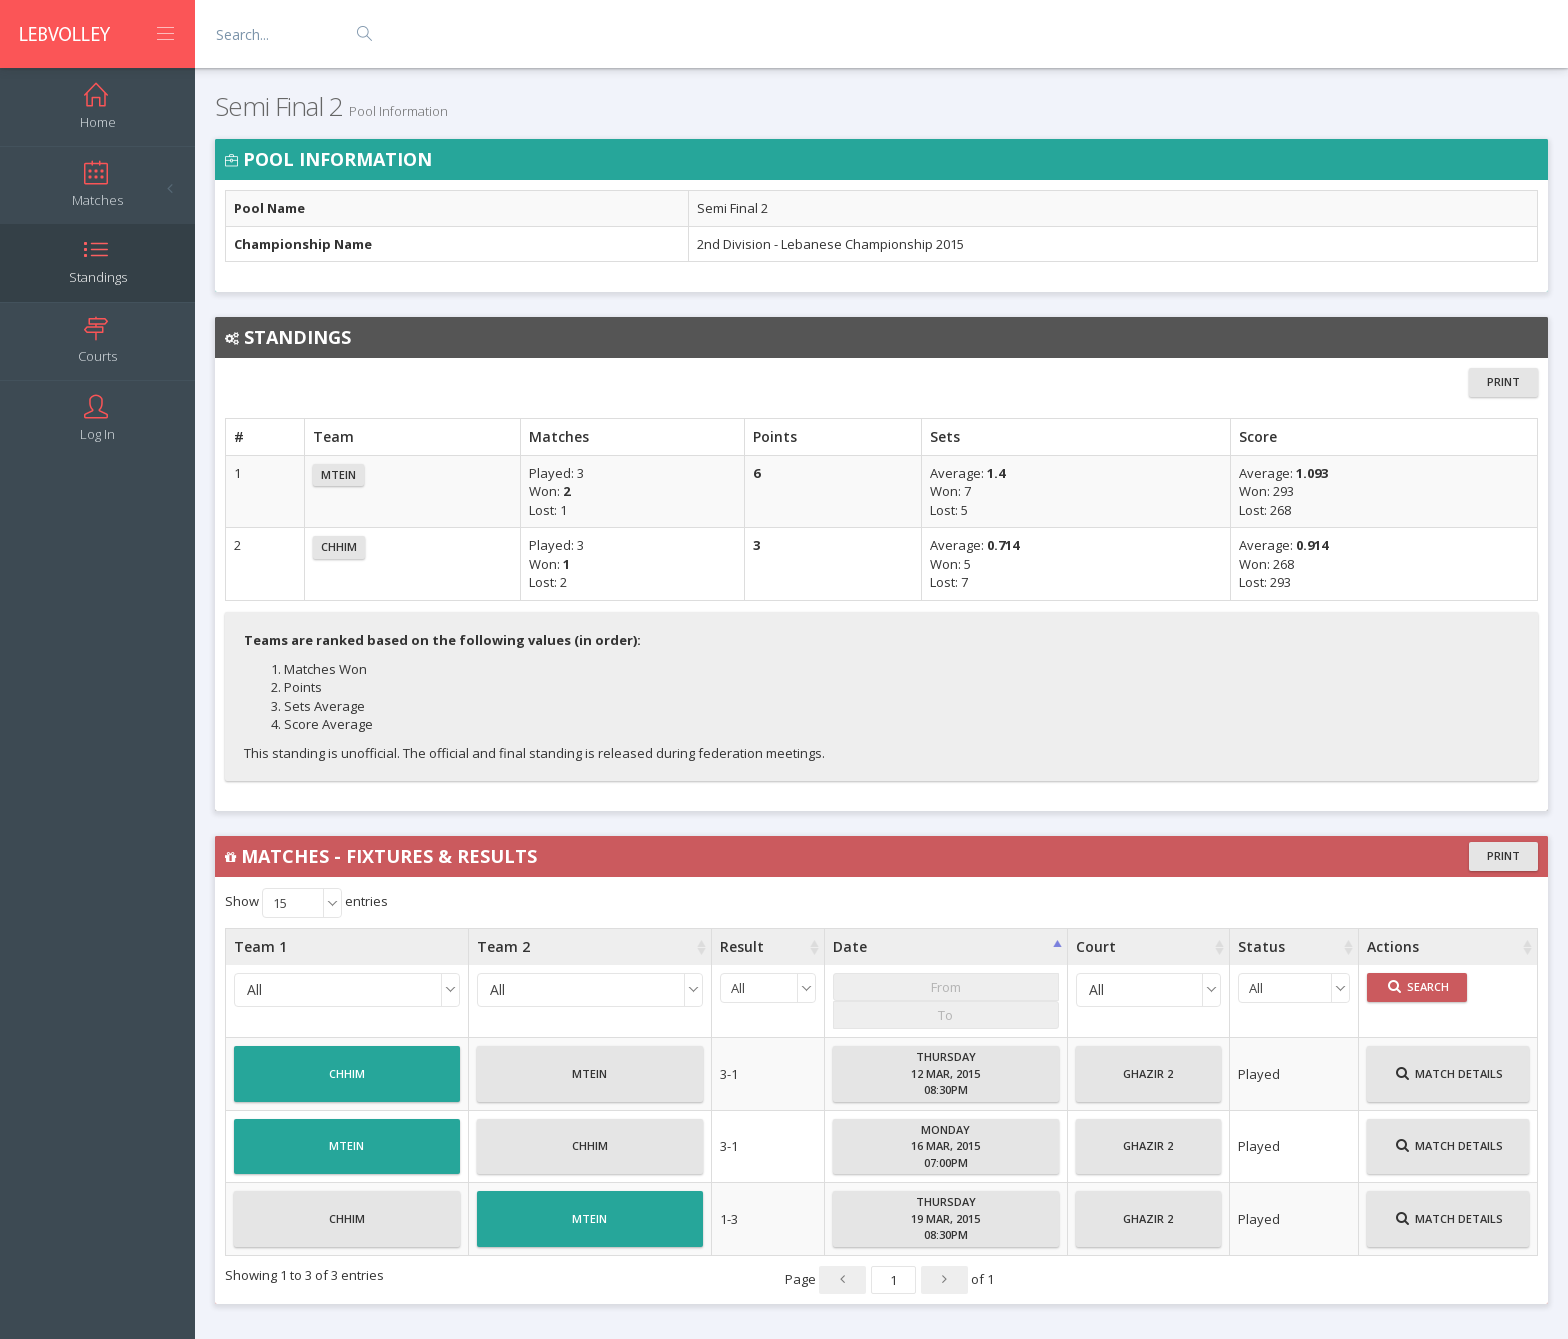  I want to click on Search, so click(1418, 986).